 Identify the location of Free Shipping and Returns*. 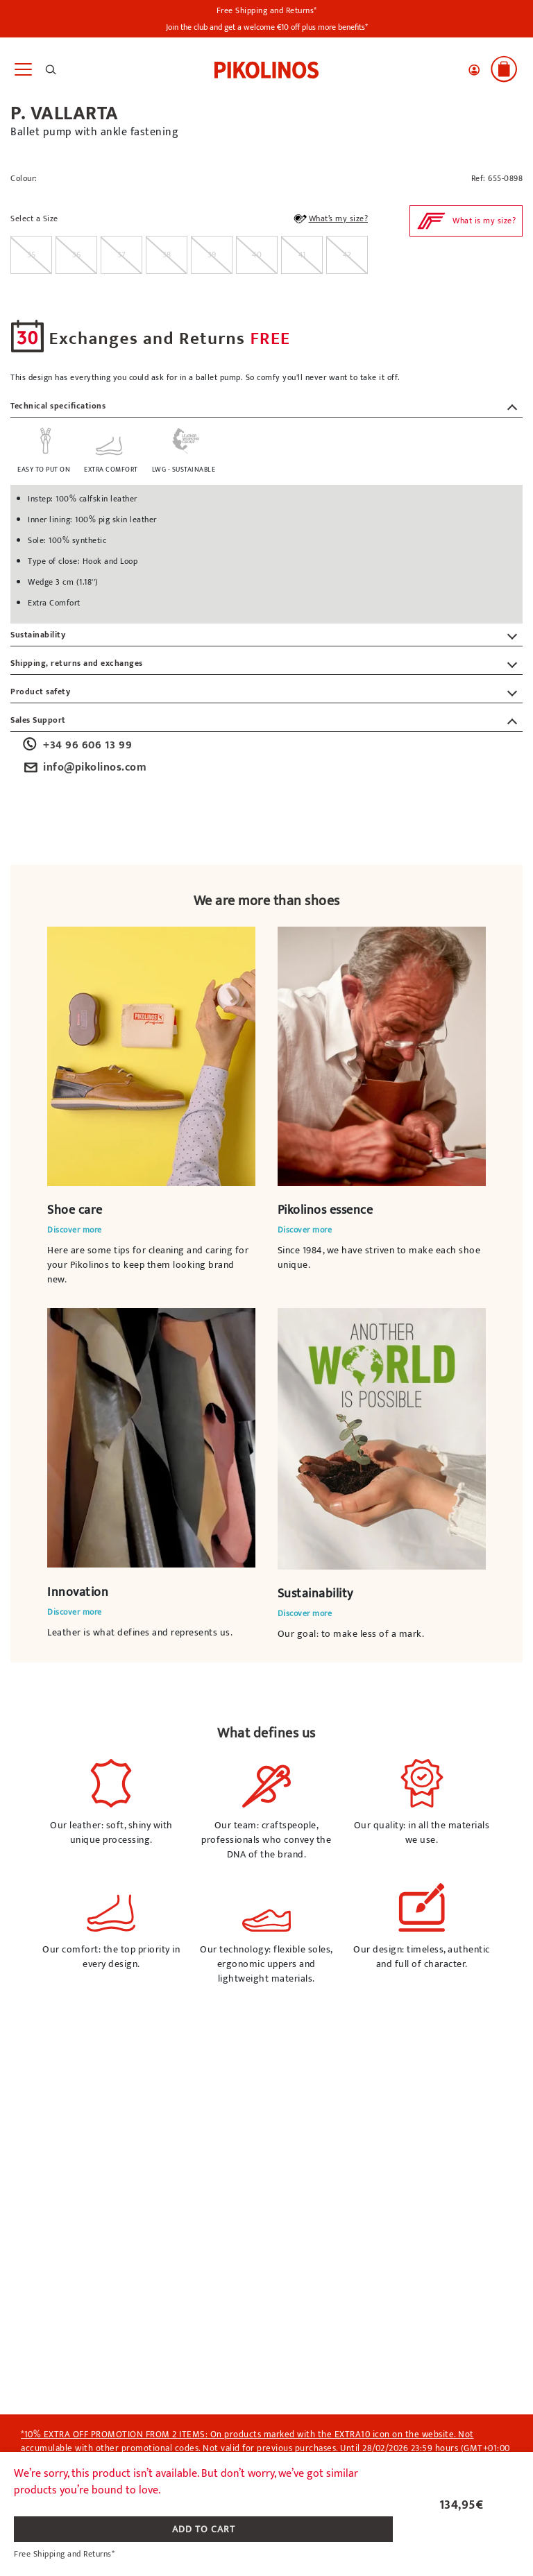
(267, 10).